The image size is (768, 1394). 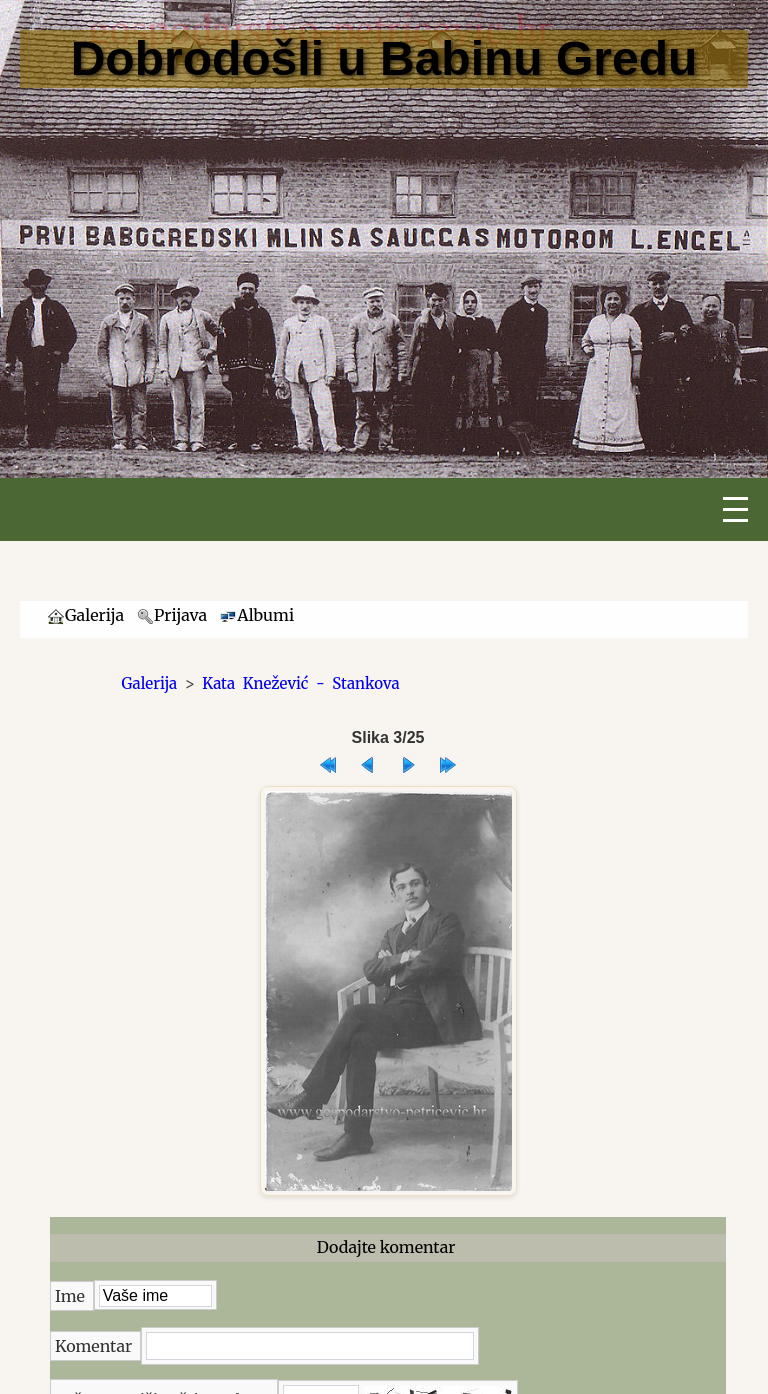 What do you see at coordinates (150, 683) in the screenshot?
I see `Galerija` at bounding box center [150, 683].